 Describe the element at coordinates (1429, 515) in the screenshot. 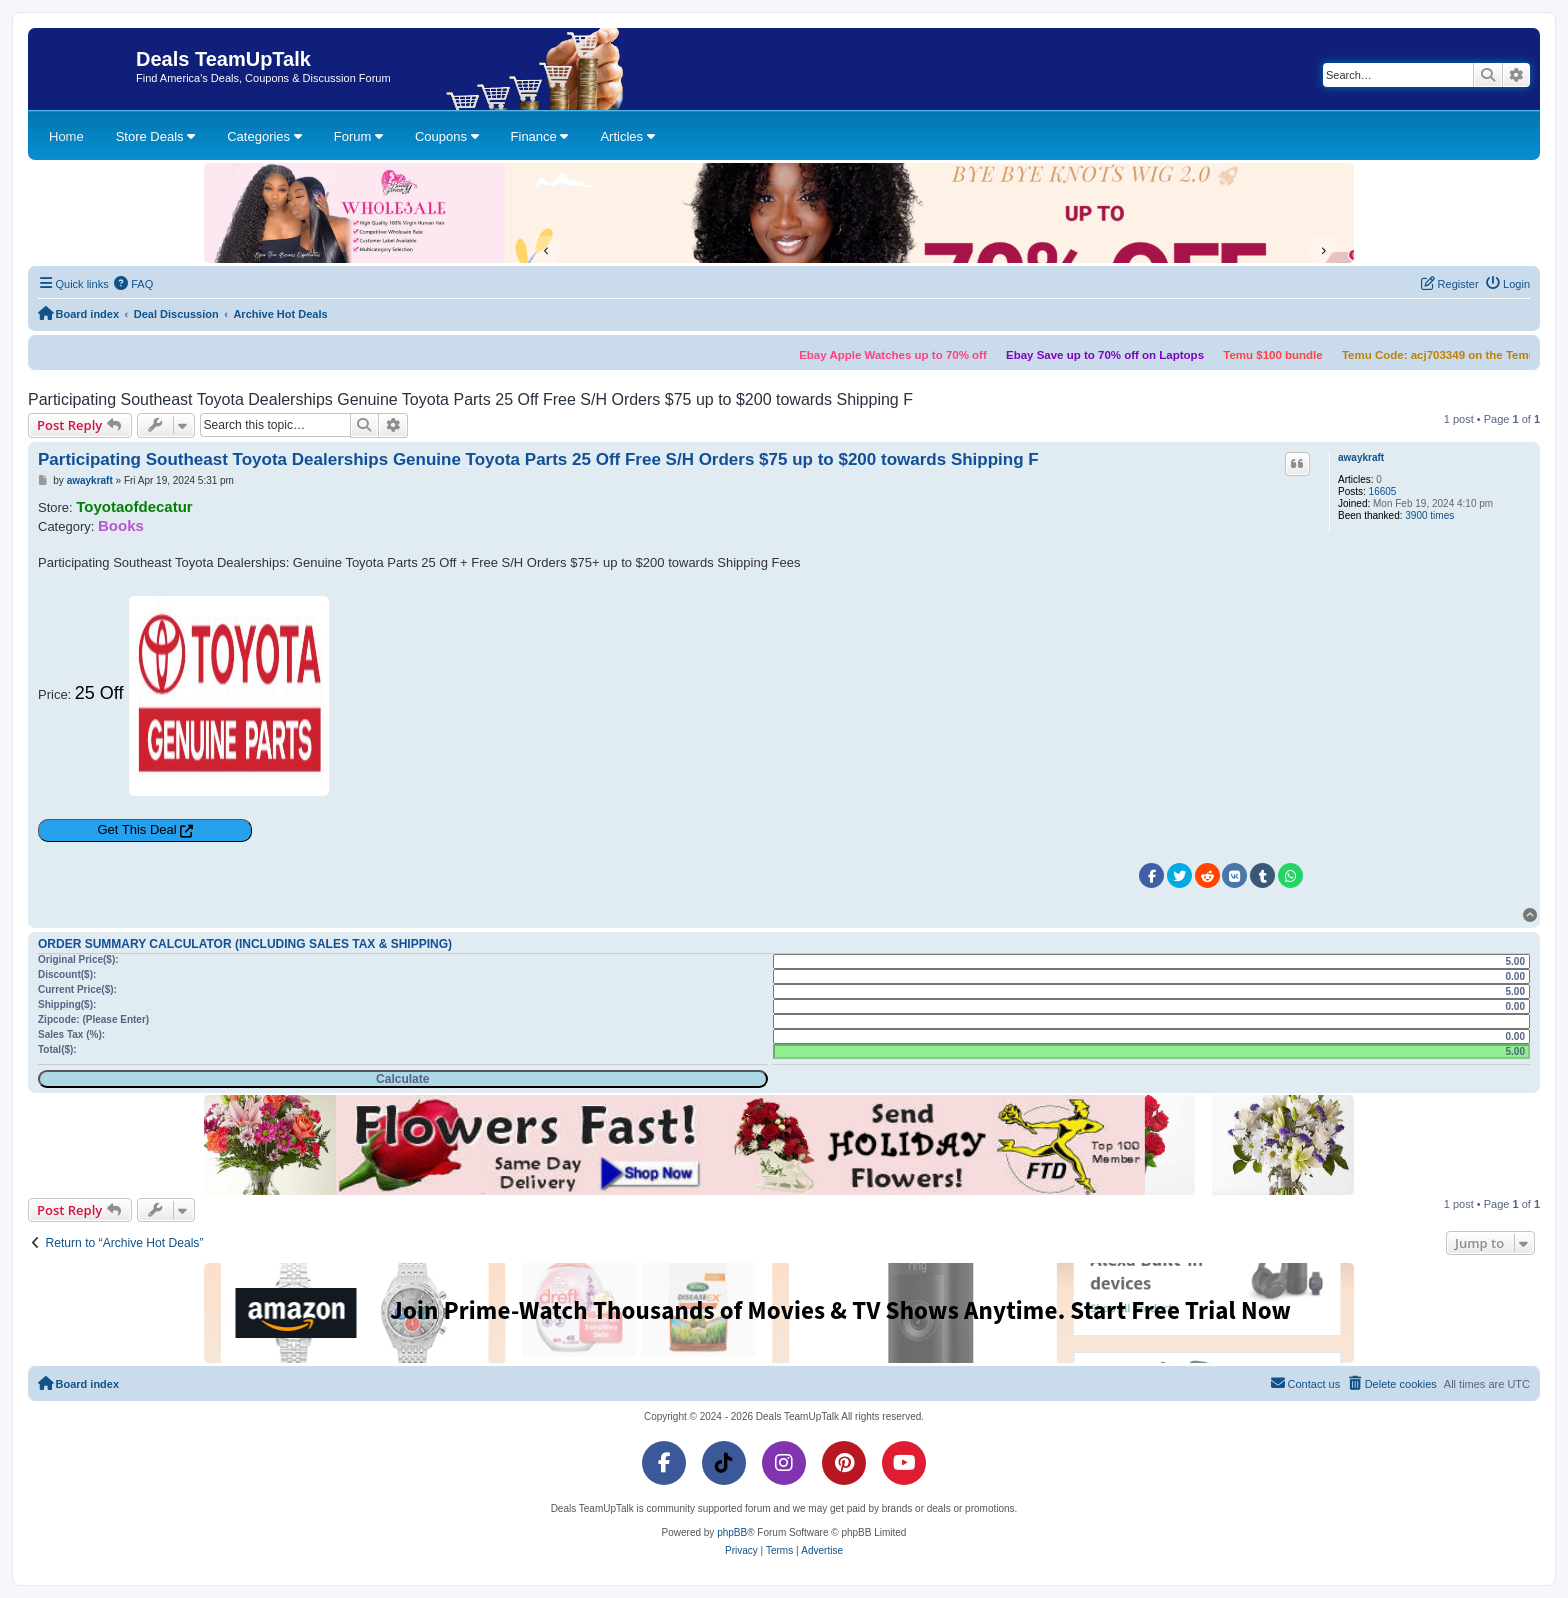

I see `3900 times` at that location.